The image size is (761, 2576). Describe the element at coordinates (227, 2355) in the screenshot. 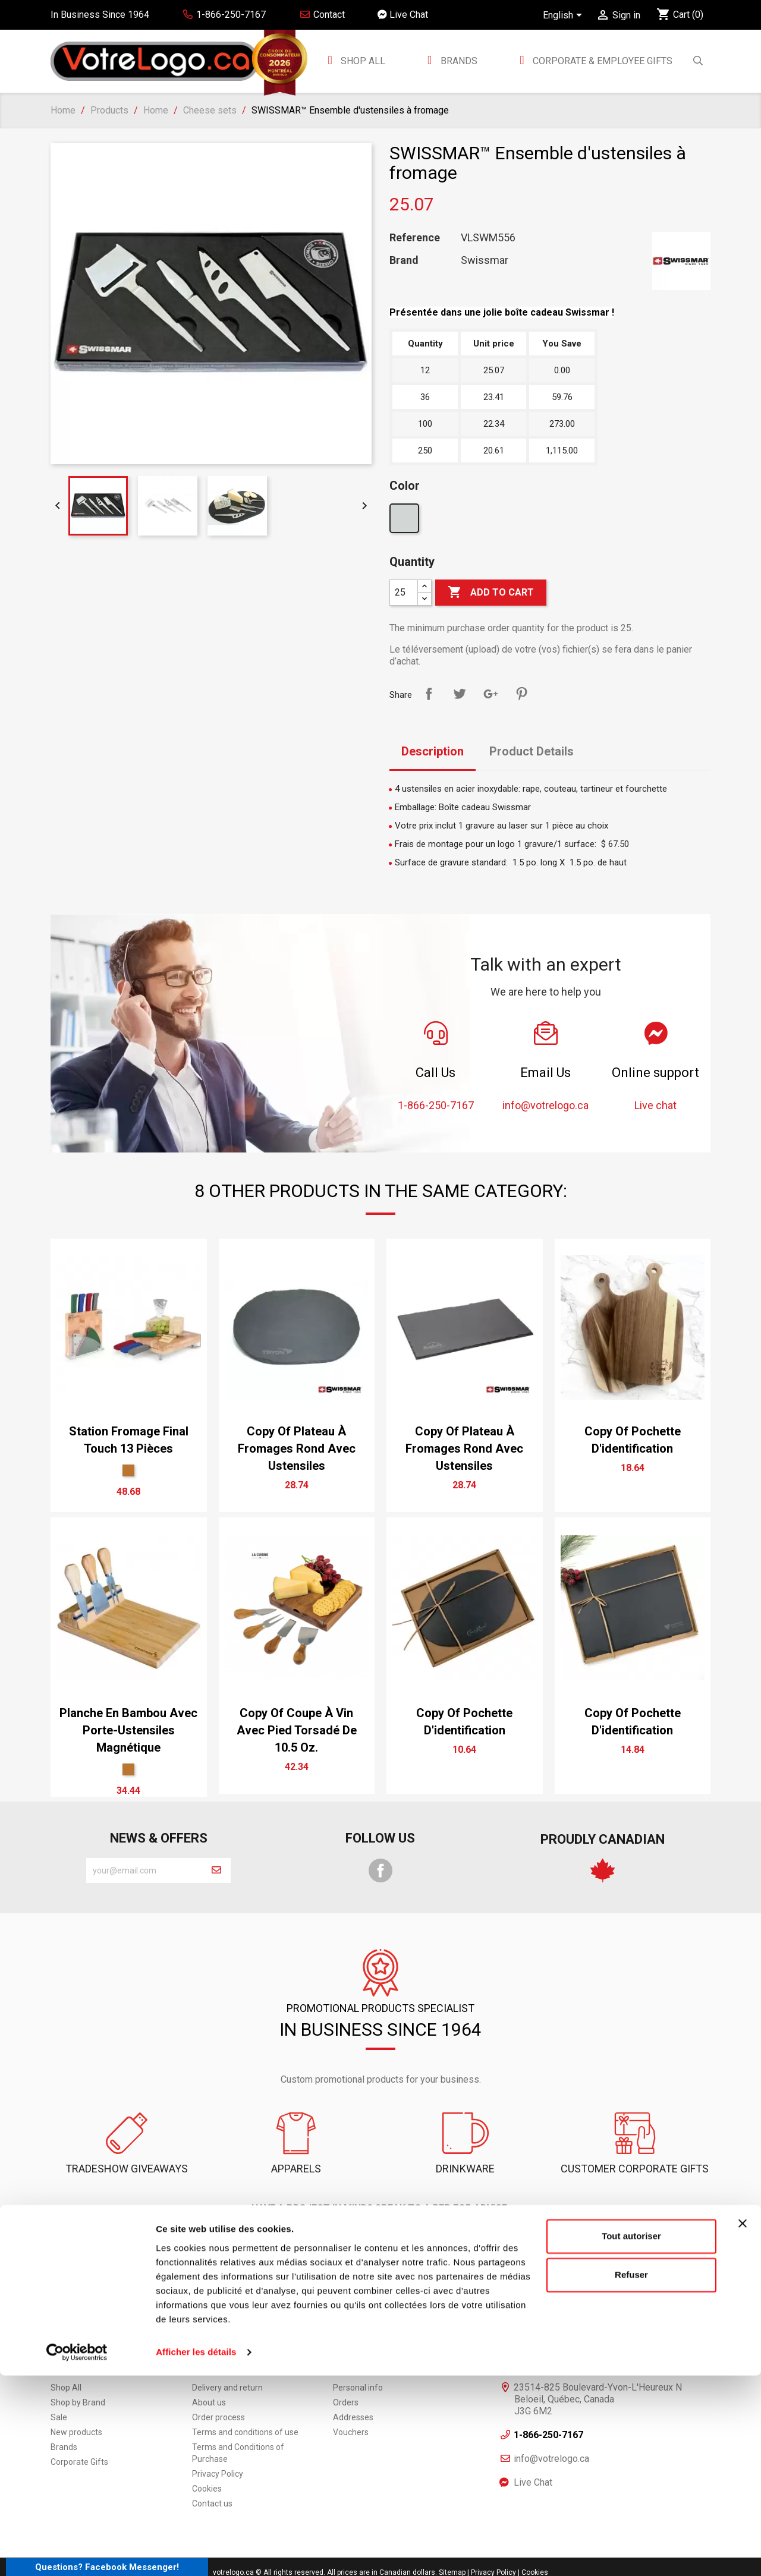

I see `Delivery and return` at that location.